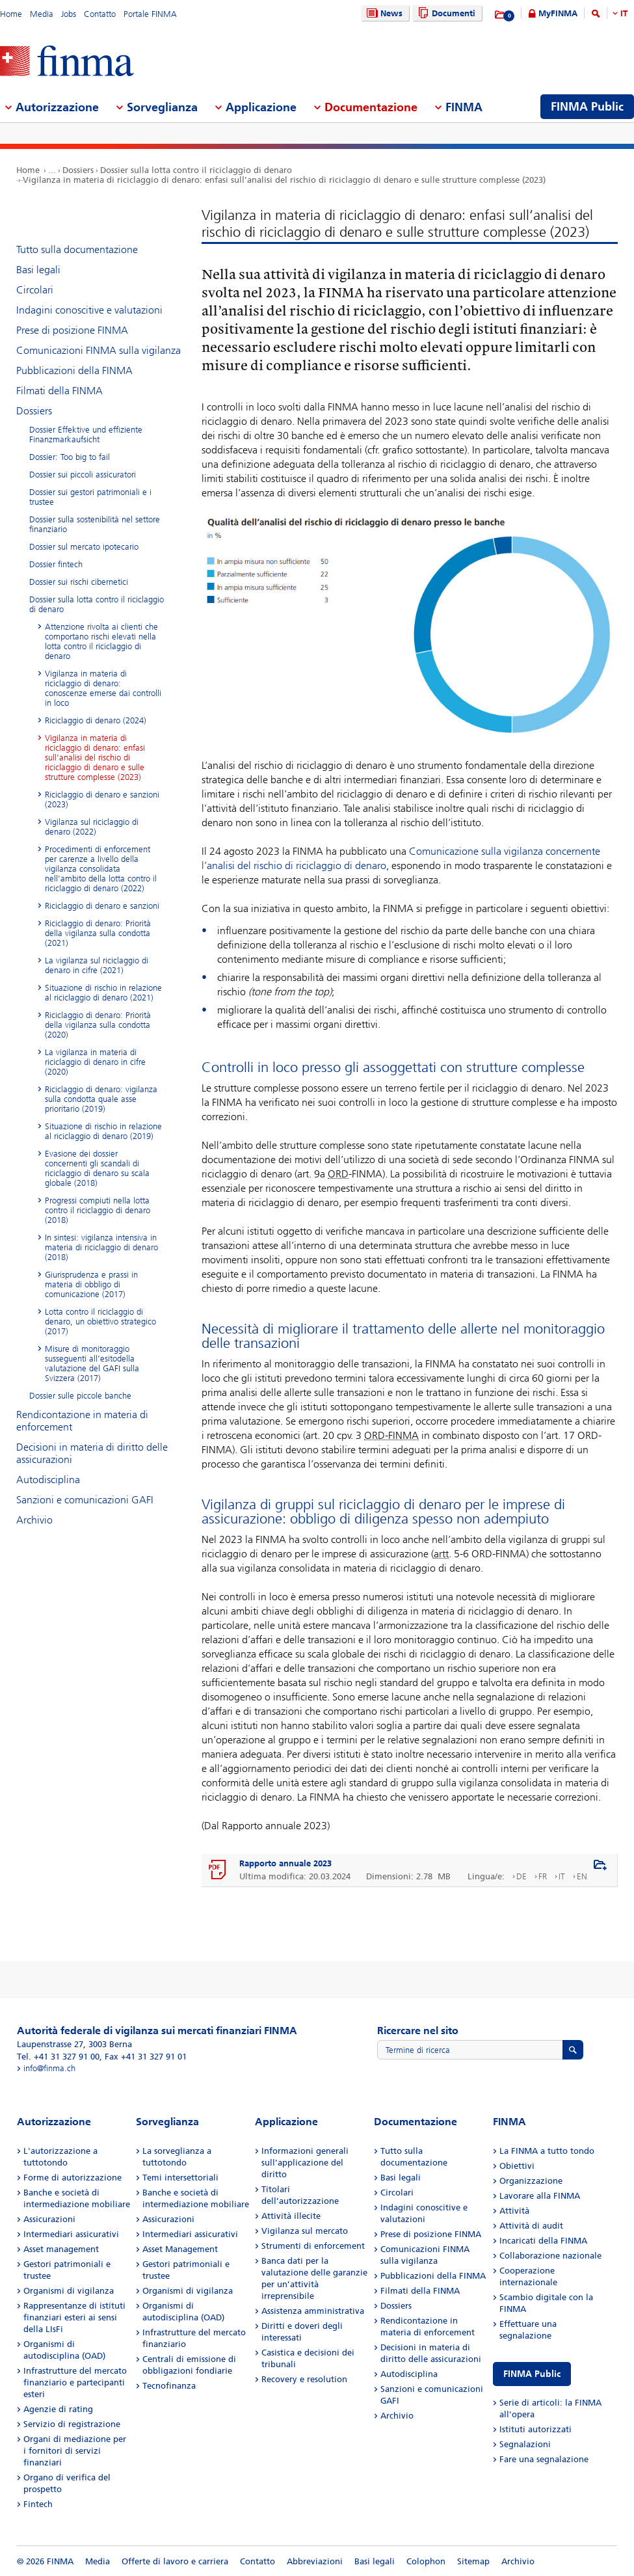  I want to click on Circolari, so click(34, 290).